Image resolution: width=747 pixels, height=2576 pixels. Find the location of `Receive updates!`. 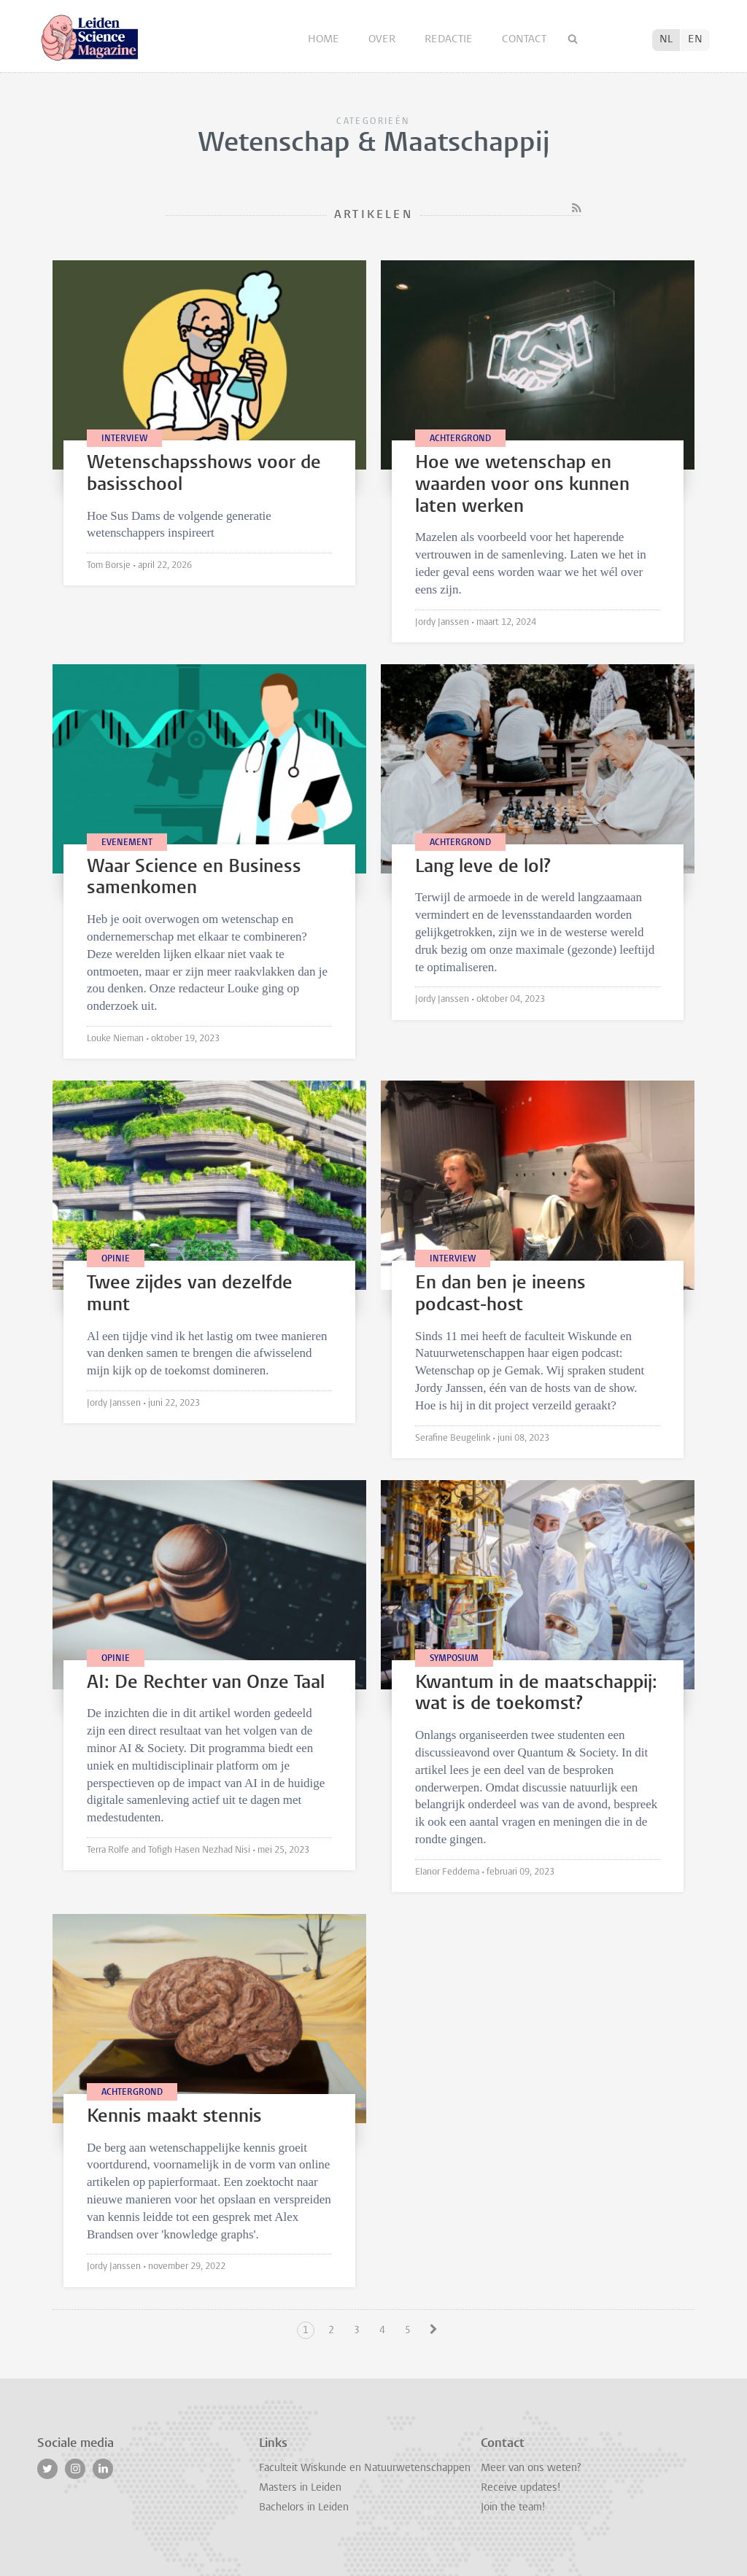

Receive updates! is located at coordinates (520, 2488).